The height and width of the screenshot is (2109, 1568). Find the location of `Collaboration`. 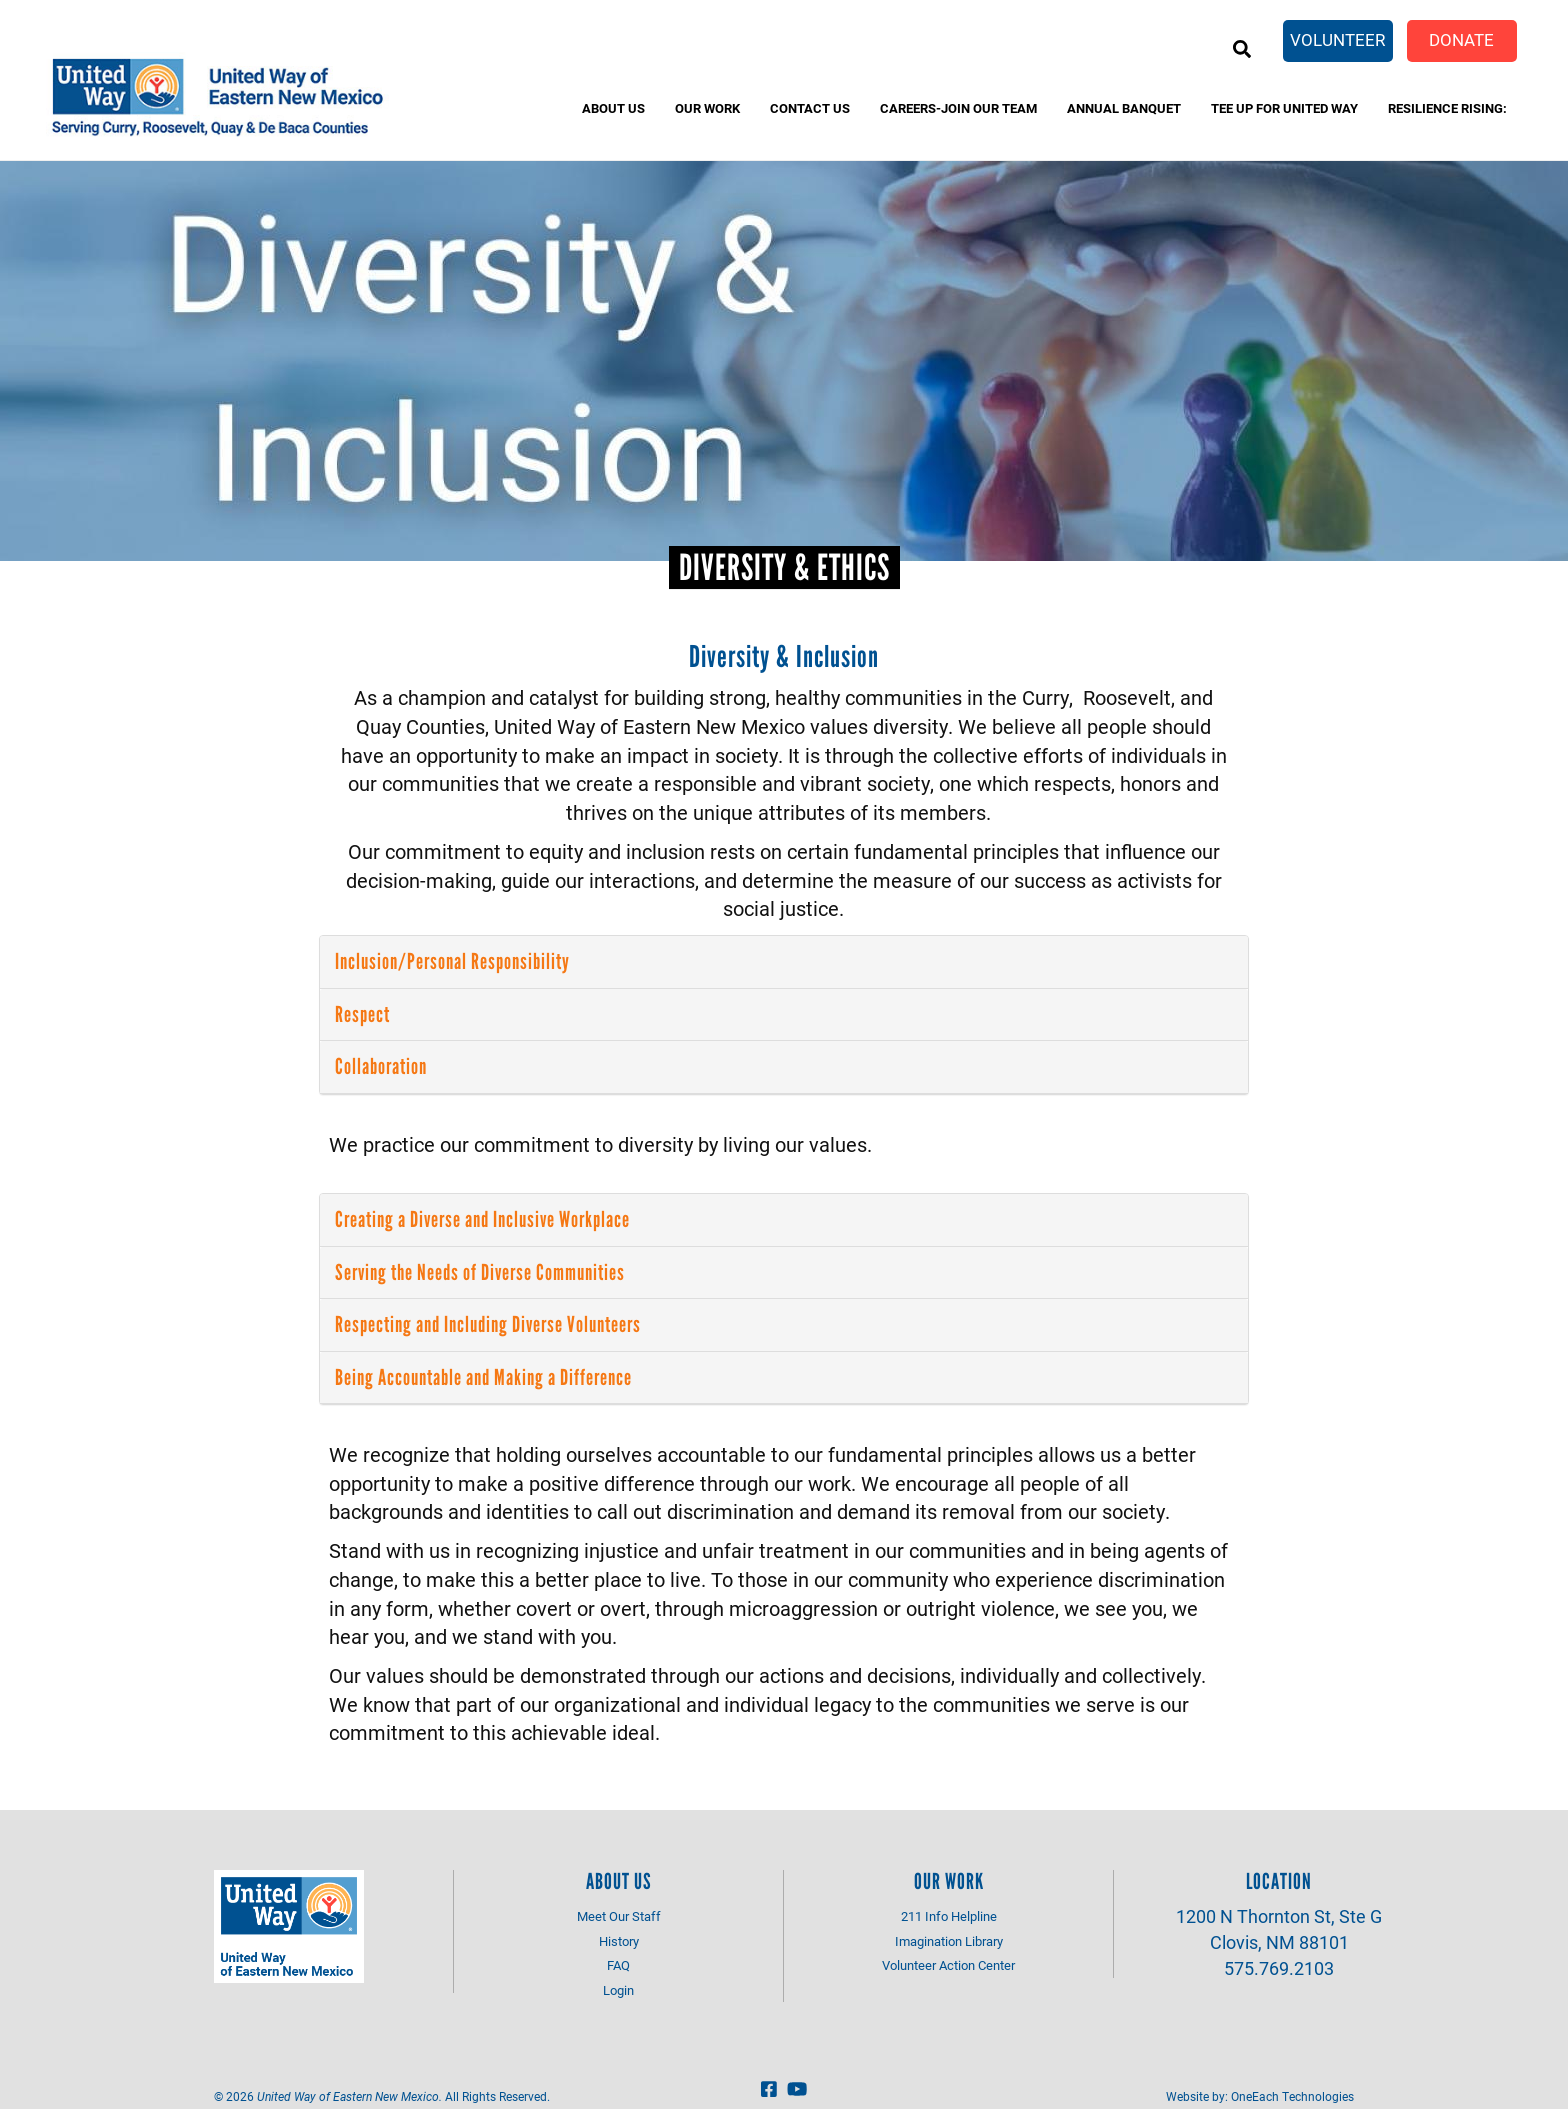

Collaboration is located at coordinates (381, 1066).